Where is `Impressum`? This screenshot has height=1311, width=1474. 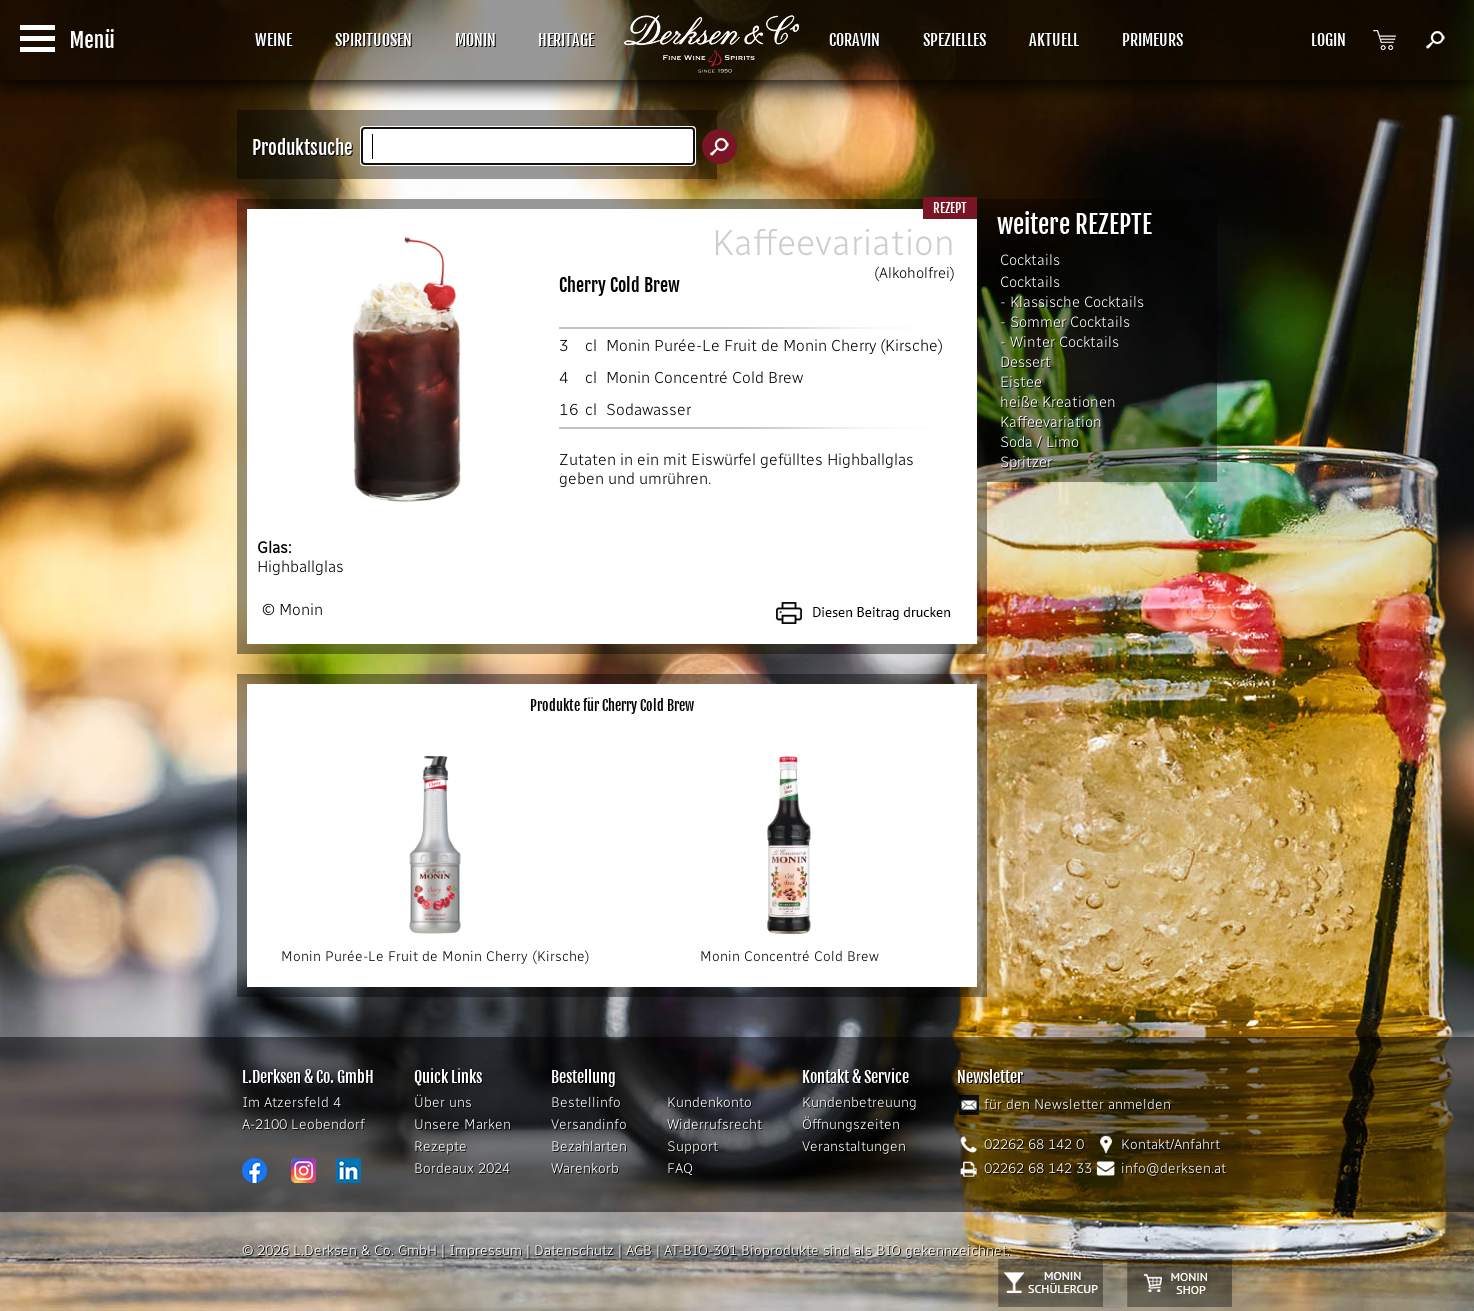
Impressum is located at coordinates (485, 1250).